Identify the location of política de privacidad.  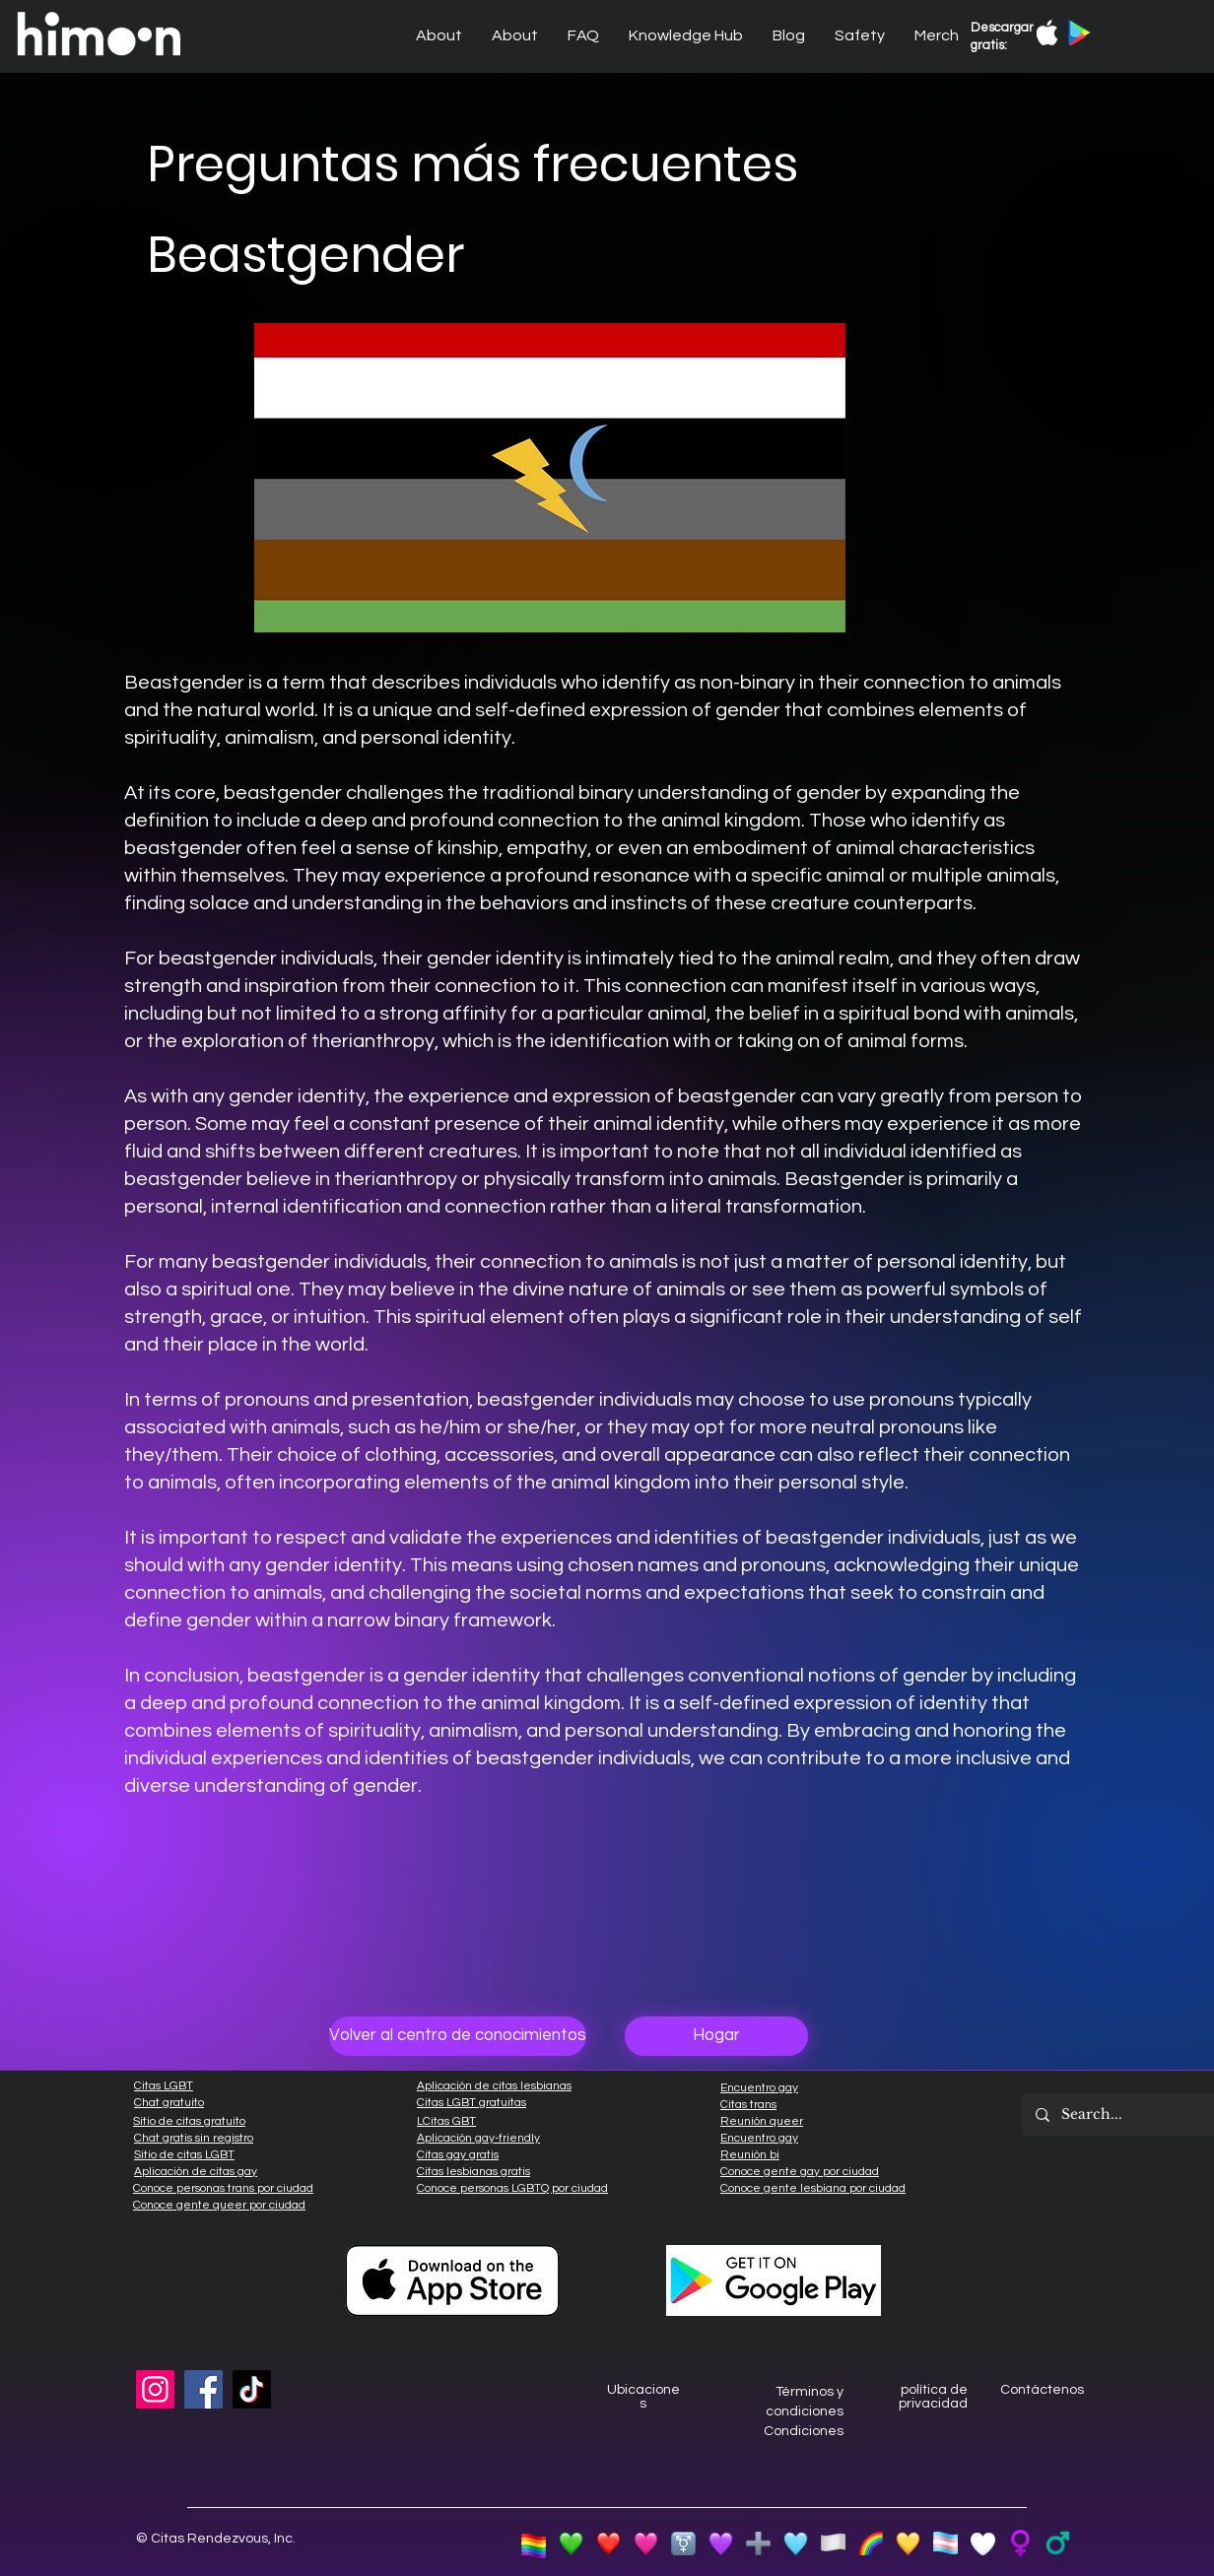
(933, 2397).